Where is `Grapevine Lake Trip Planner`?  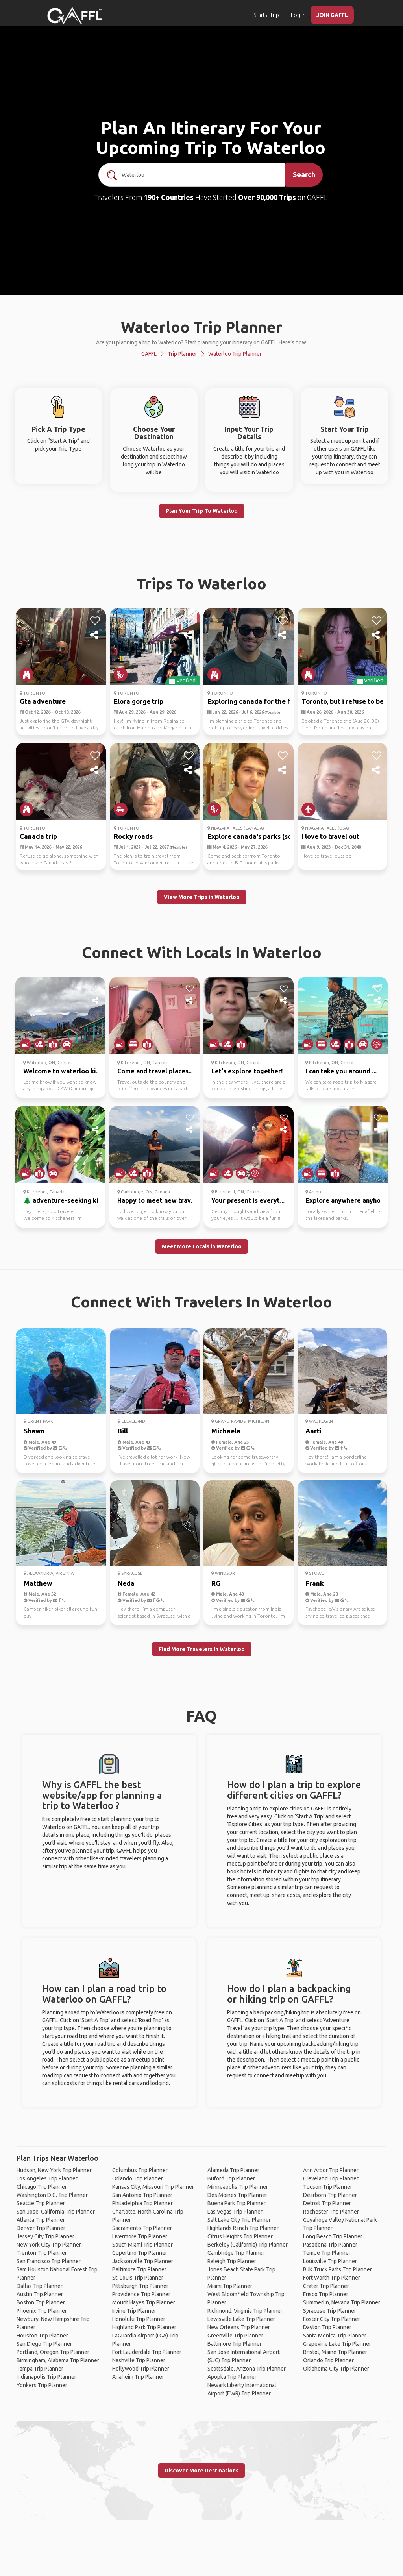 Grapevine Lake Trip Planner is located at coordinates (337, 2344).